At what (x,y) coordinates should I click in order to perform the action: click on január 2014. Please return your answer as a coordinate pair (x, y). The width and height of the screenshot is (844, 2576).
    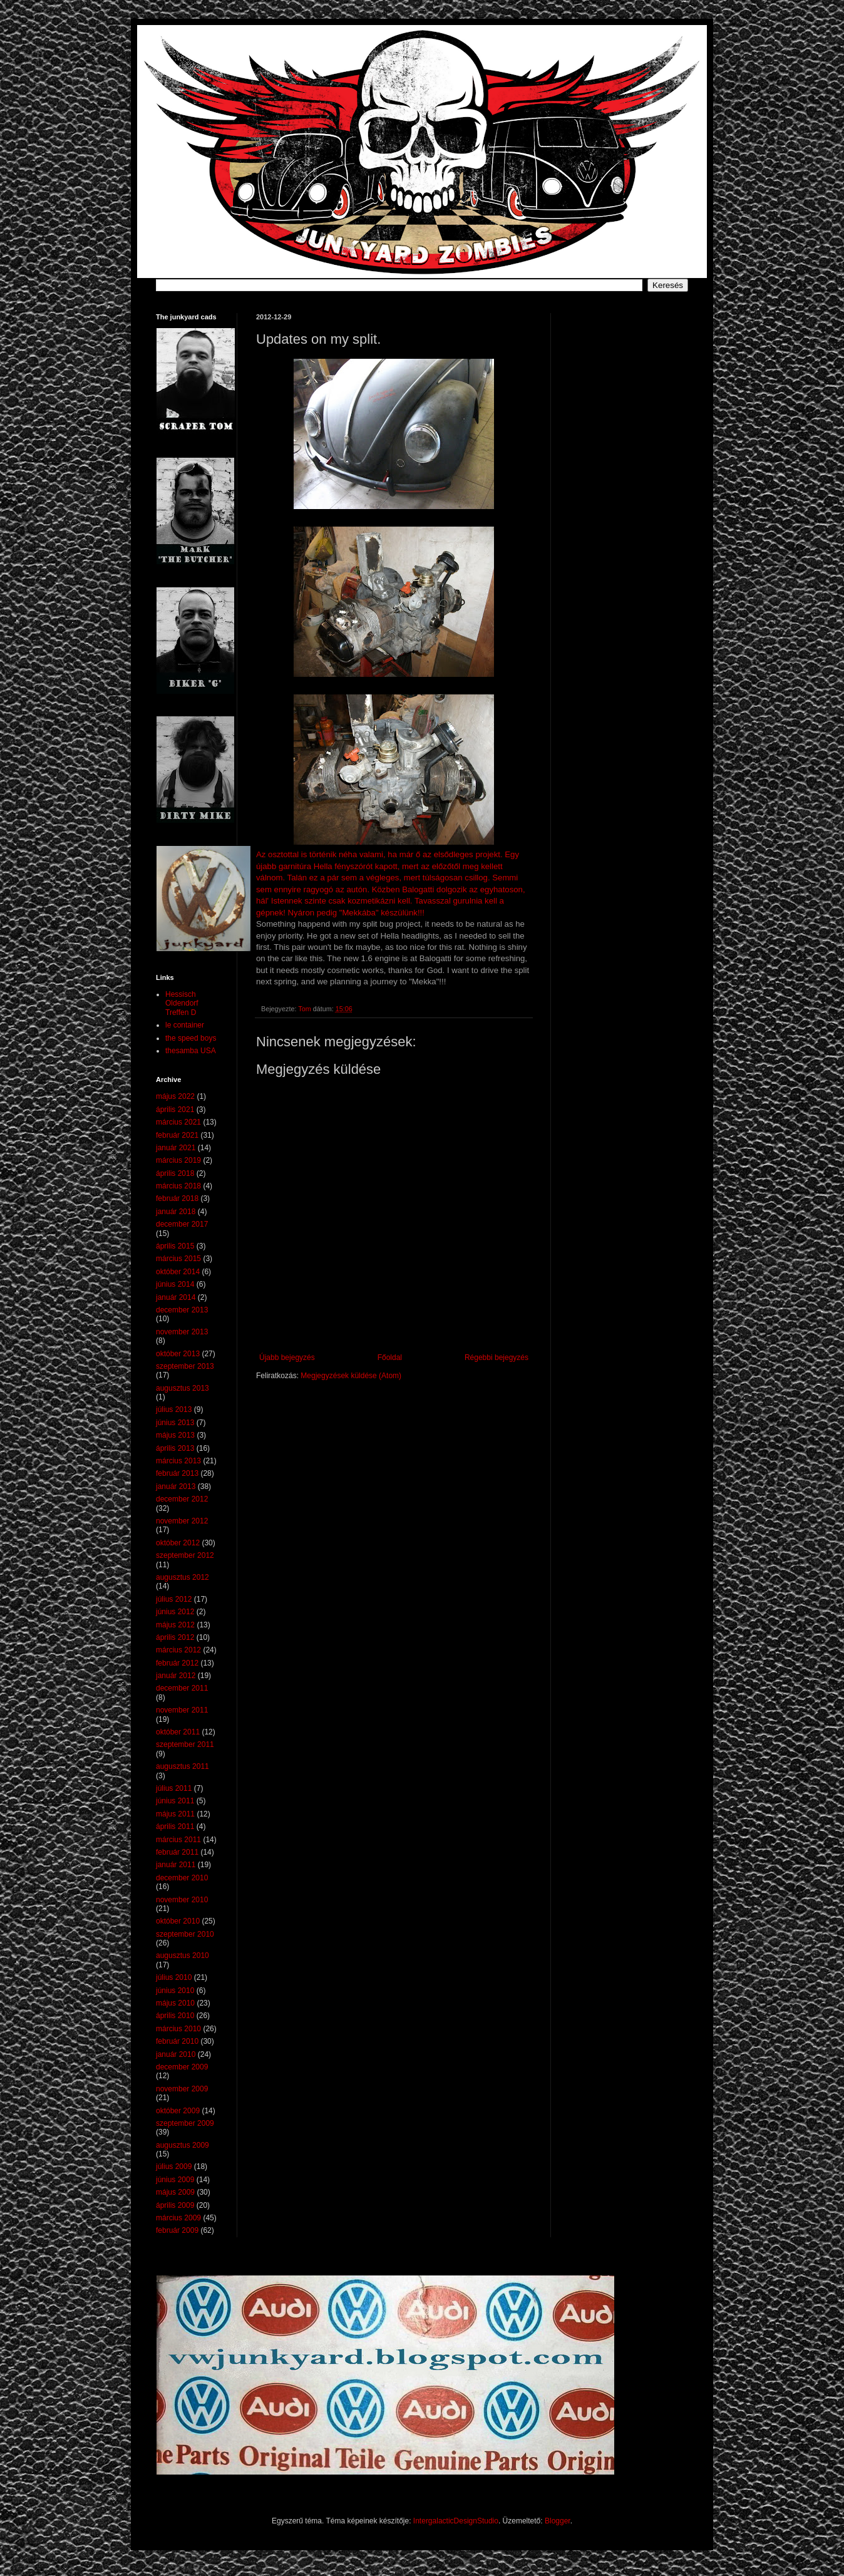
    Looking at the image, I should click on (175, 1297).